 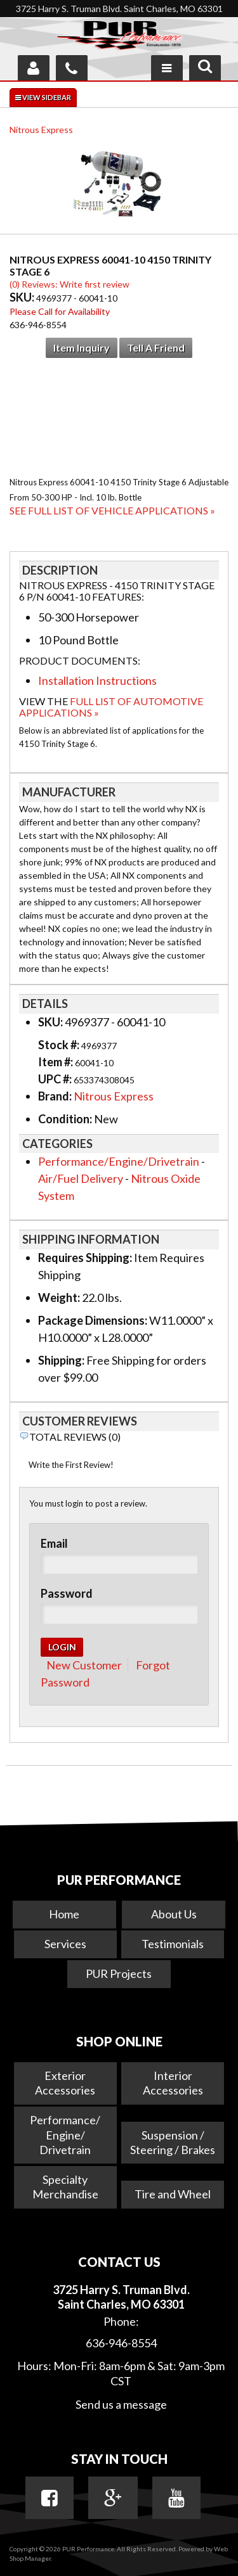 I want to click on Package Dimensions:, so click(x=92, y=1320).